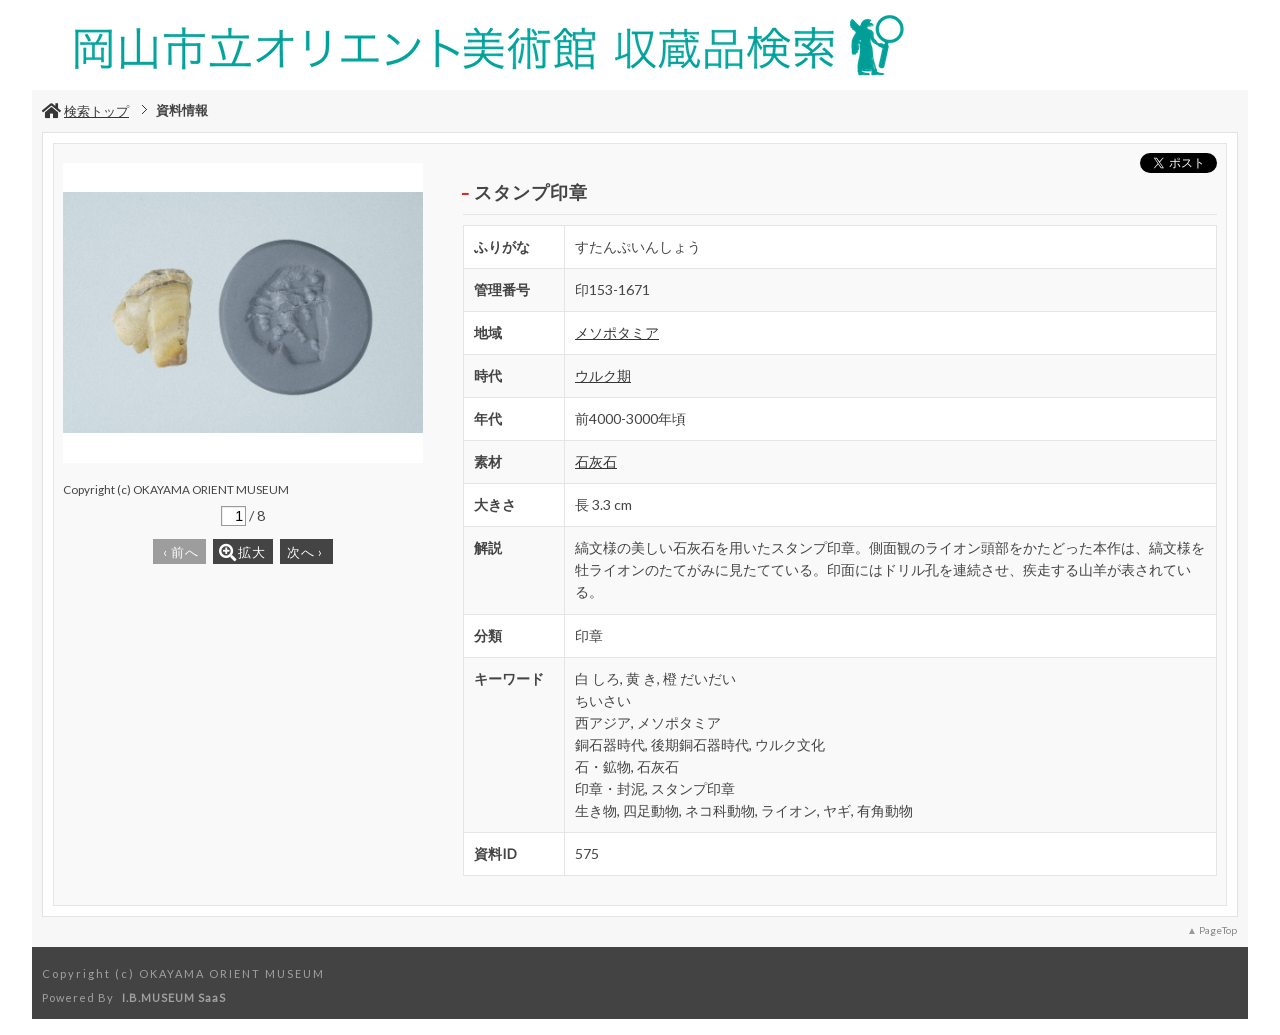  Describe the element at coordinates (242, 552) in the screenshot. I see `拡大` at that location.